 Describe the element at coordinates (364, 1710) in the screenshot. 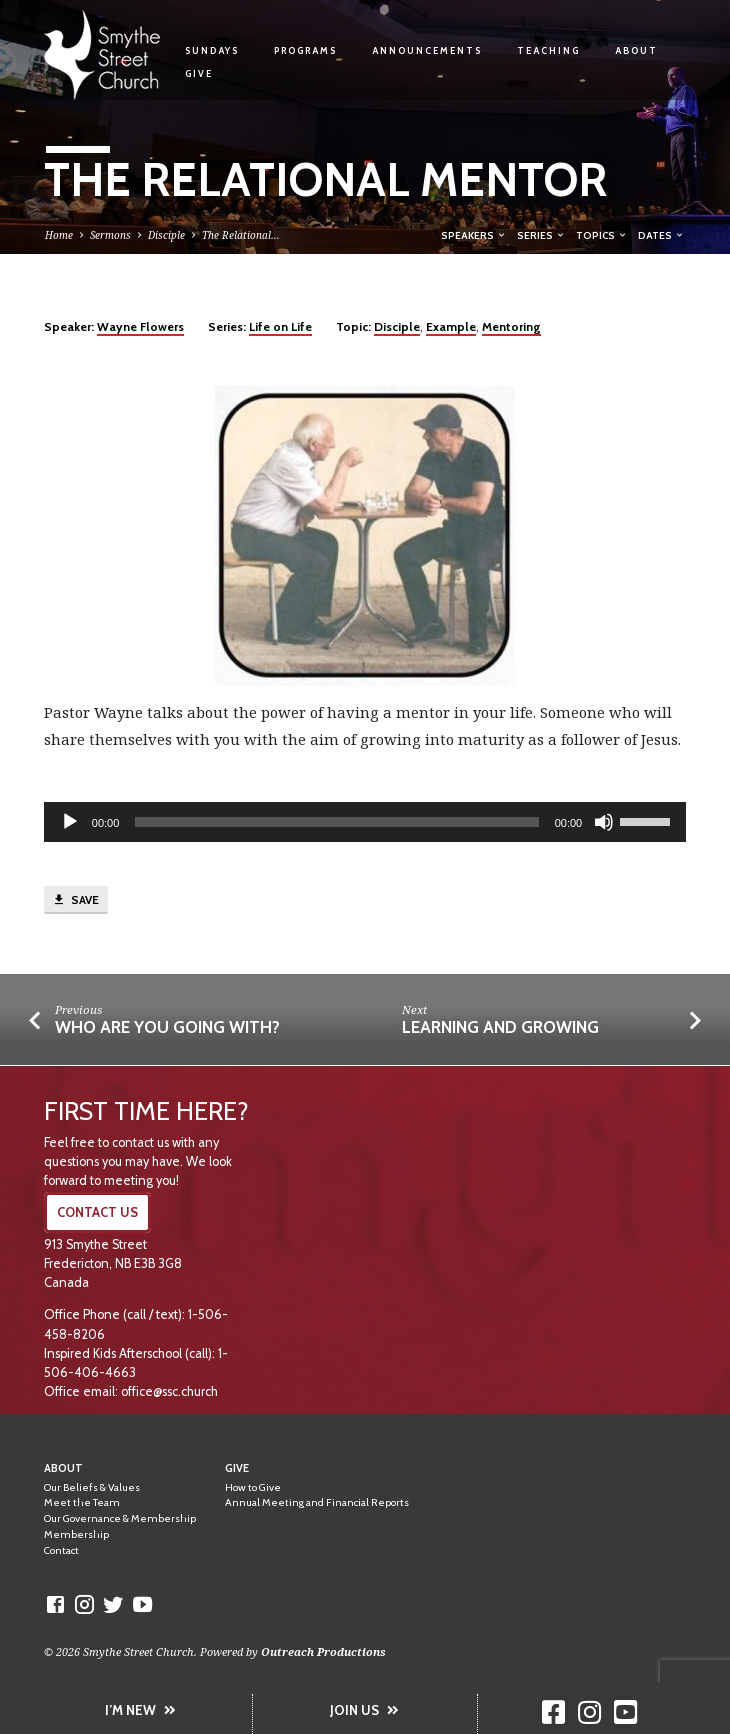

I see `JOIN US` at that location.